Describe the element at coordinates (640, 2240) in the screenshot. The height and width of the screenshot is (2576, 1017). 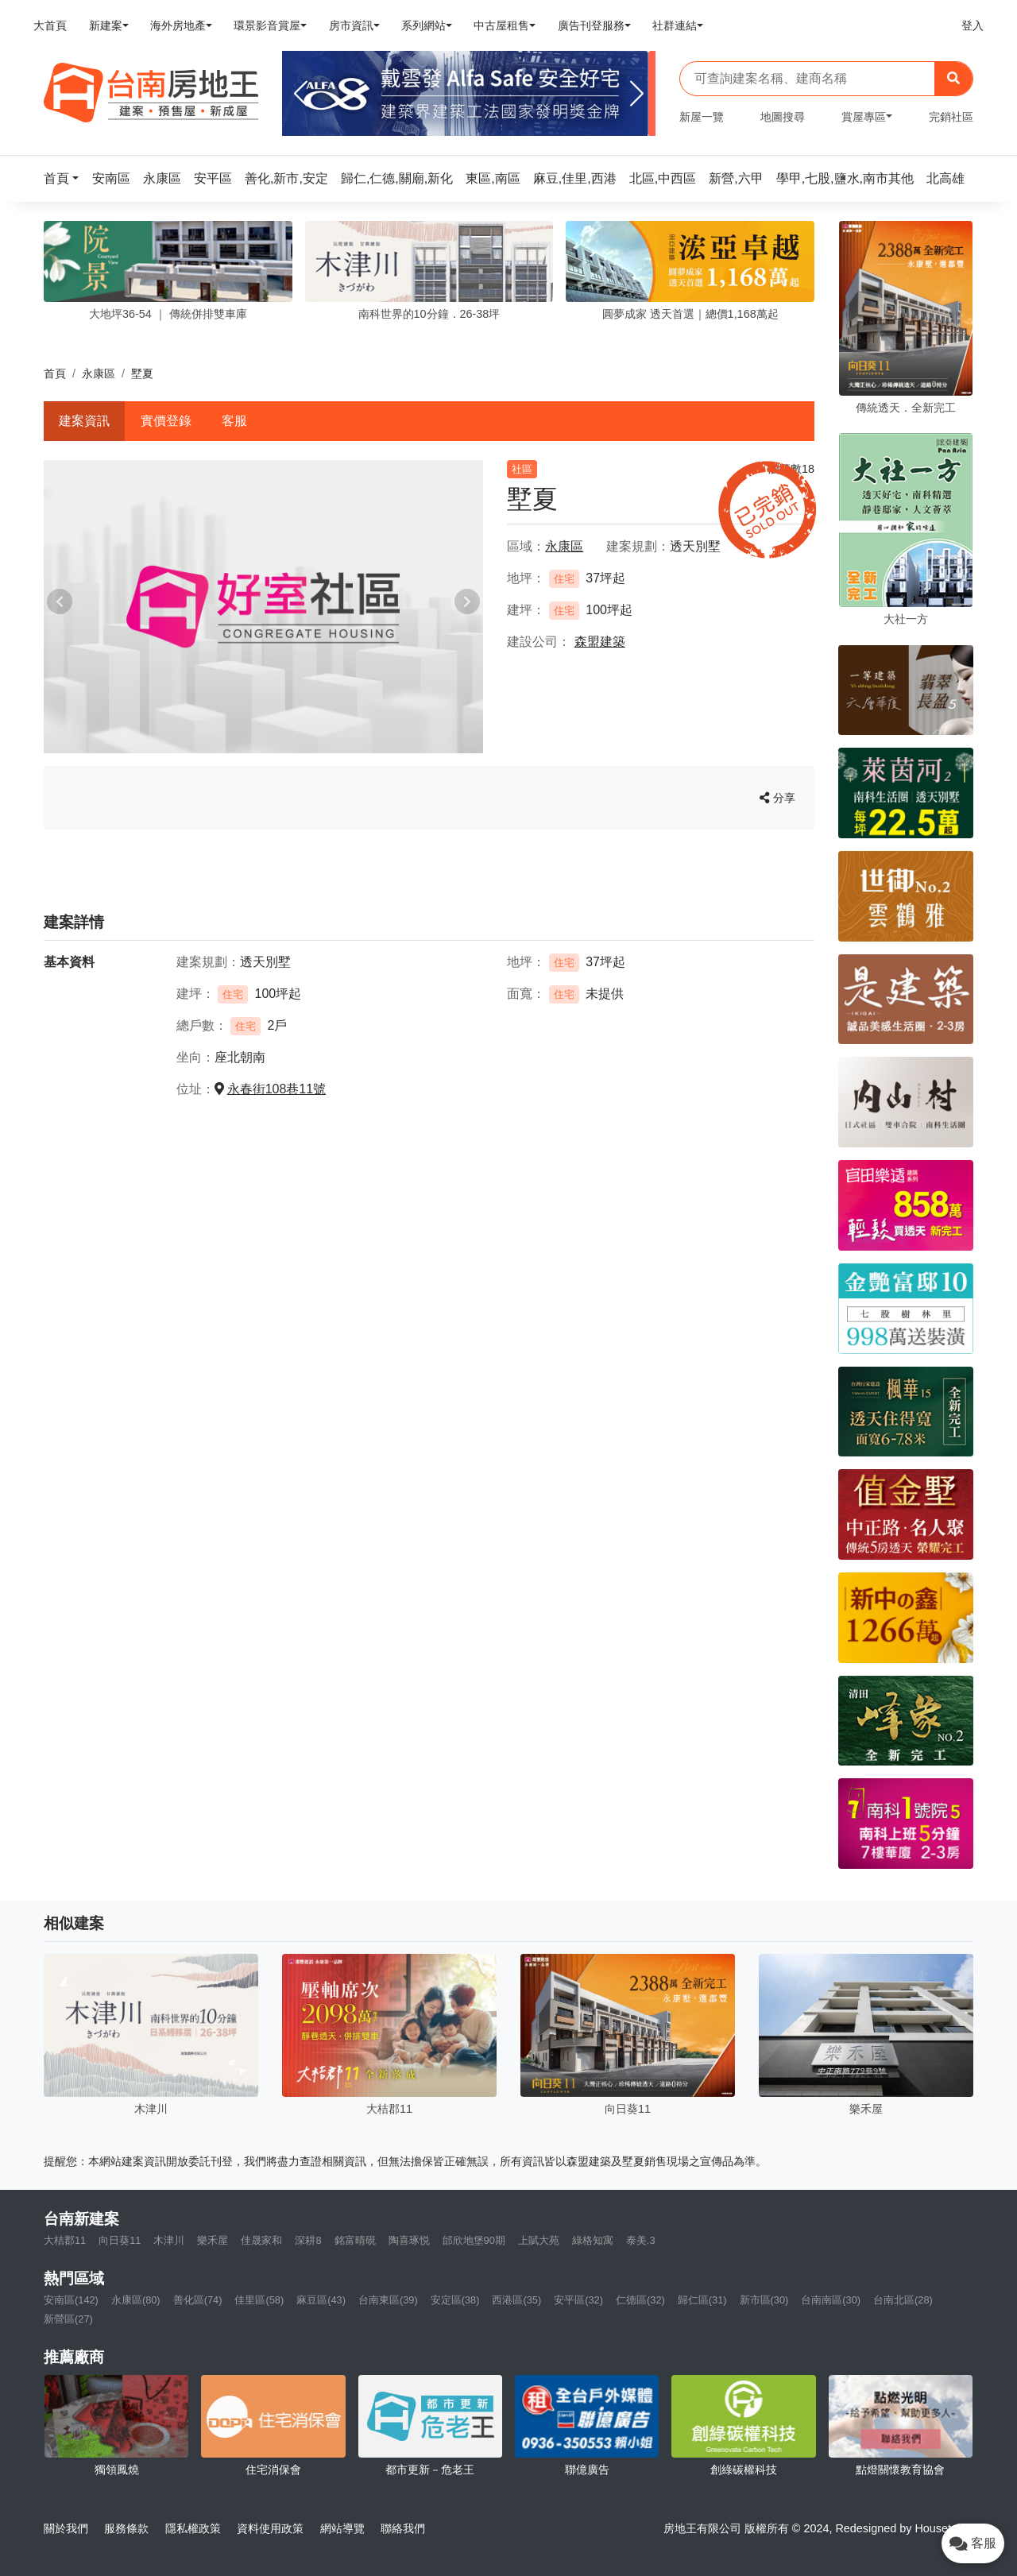
I see `泰美.3` at that location.